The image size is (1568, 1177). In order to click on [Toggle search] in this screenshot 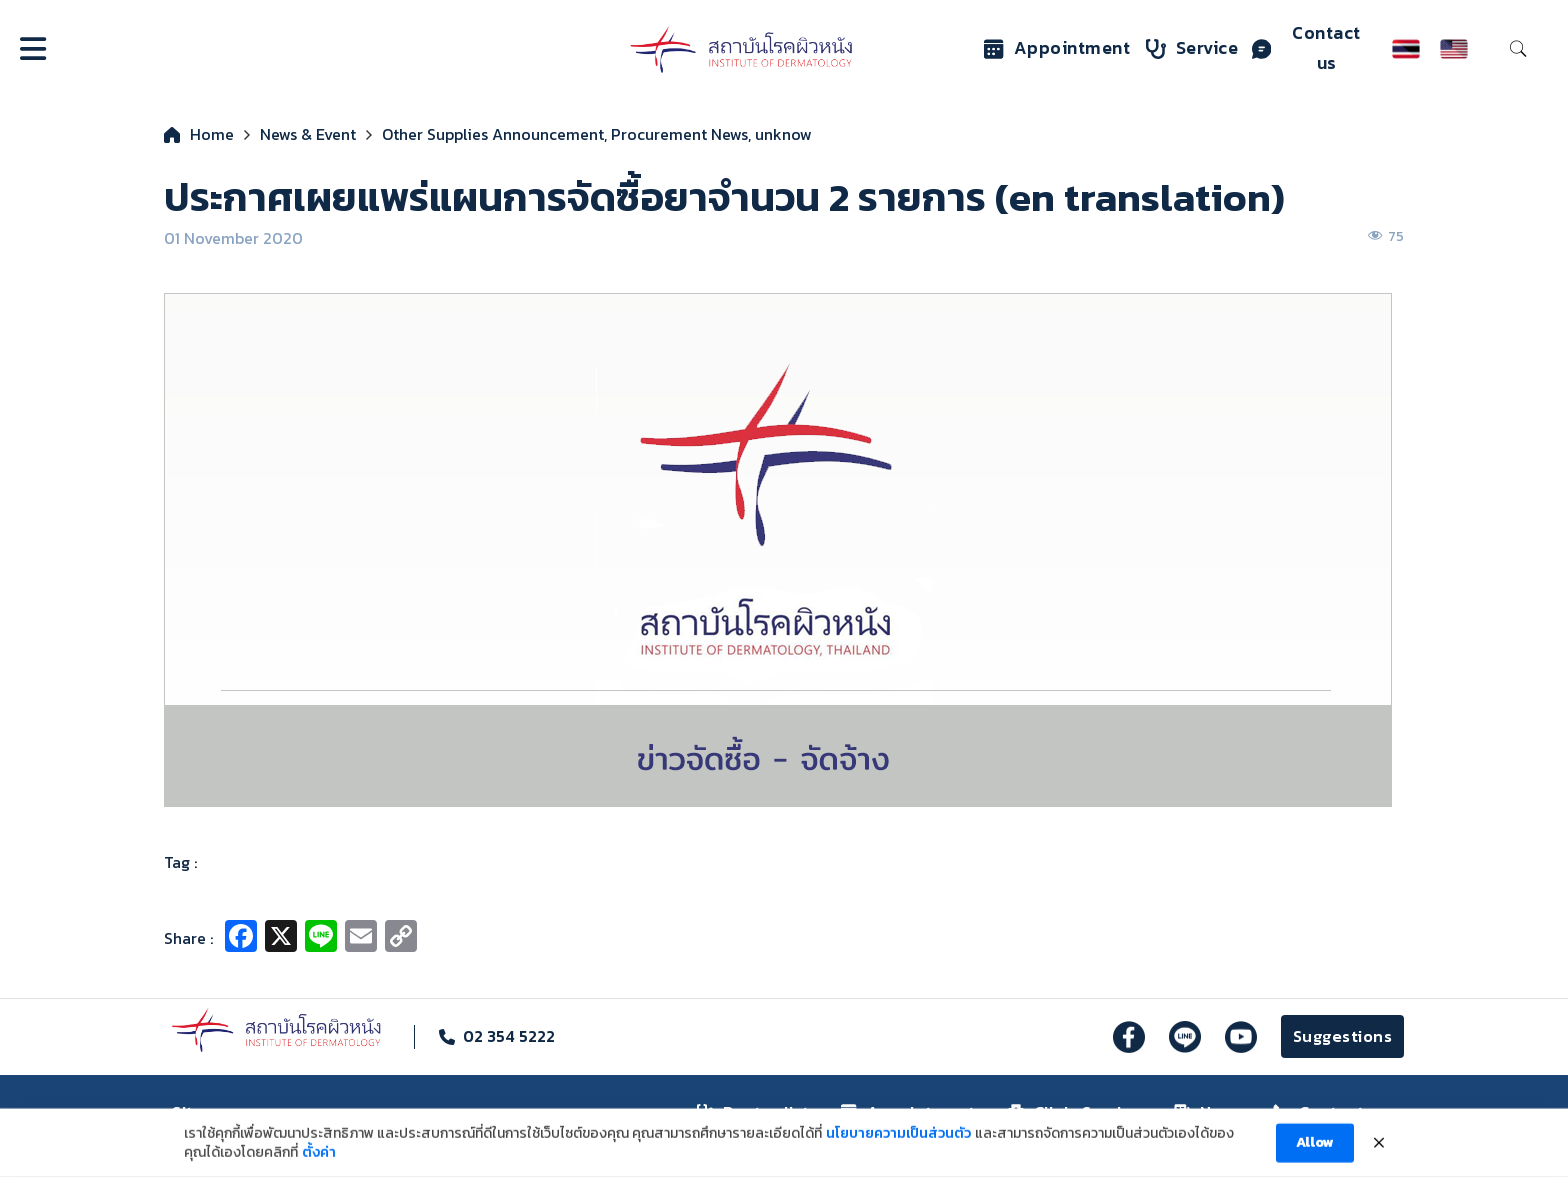, I will do `click(1518, 49)`.